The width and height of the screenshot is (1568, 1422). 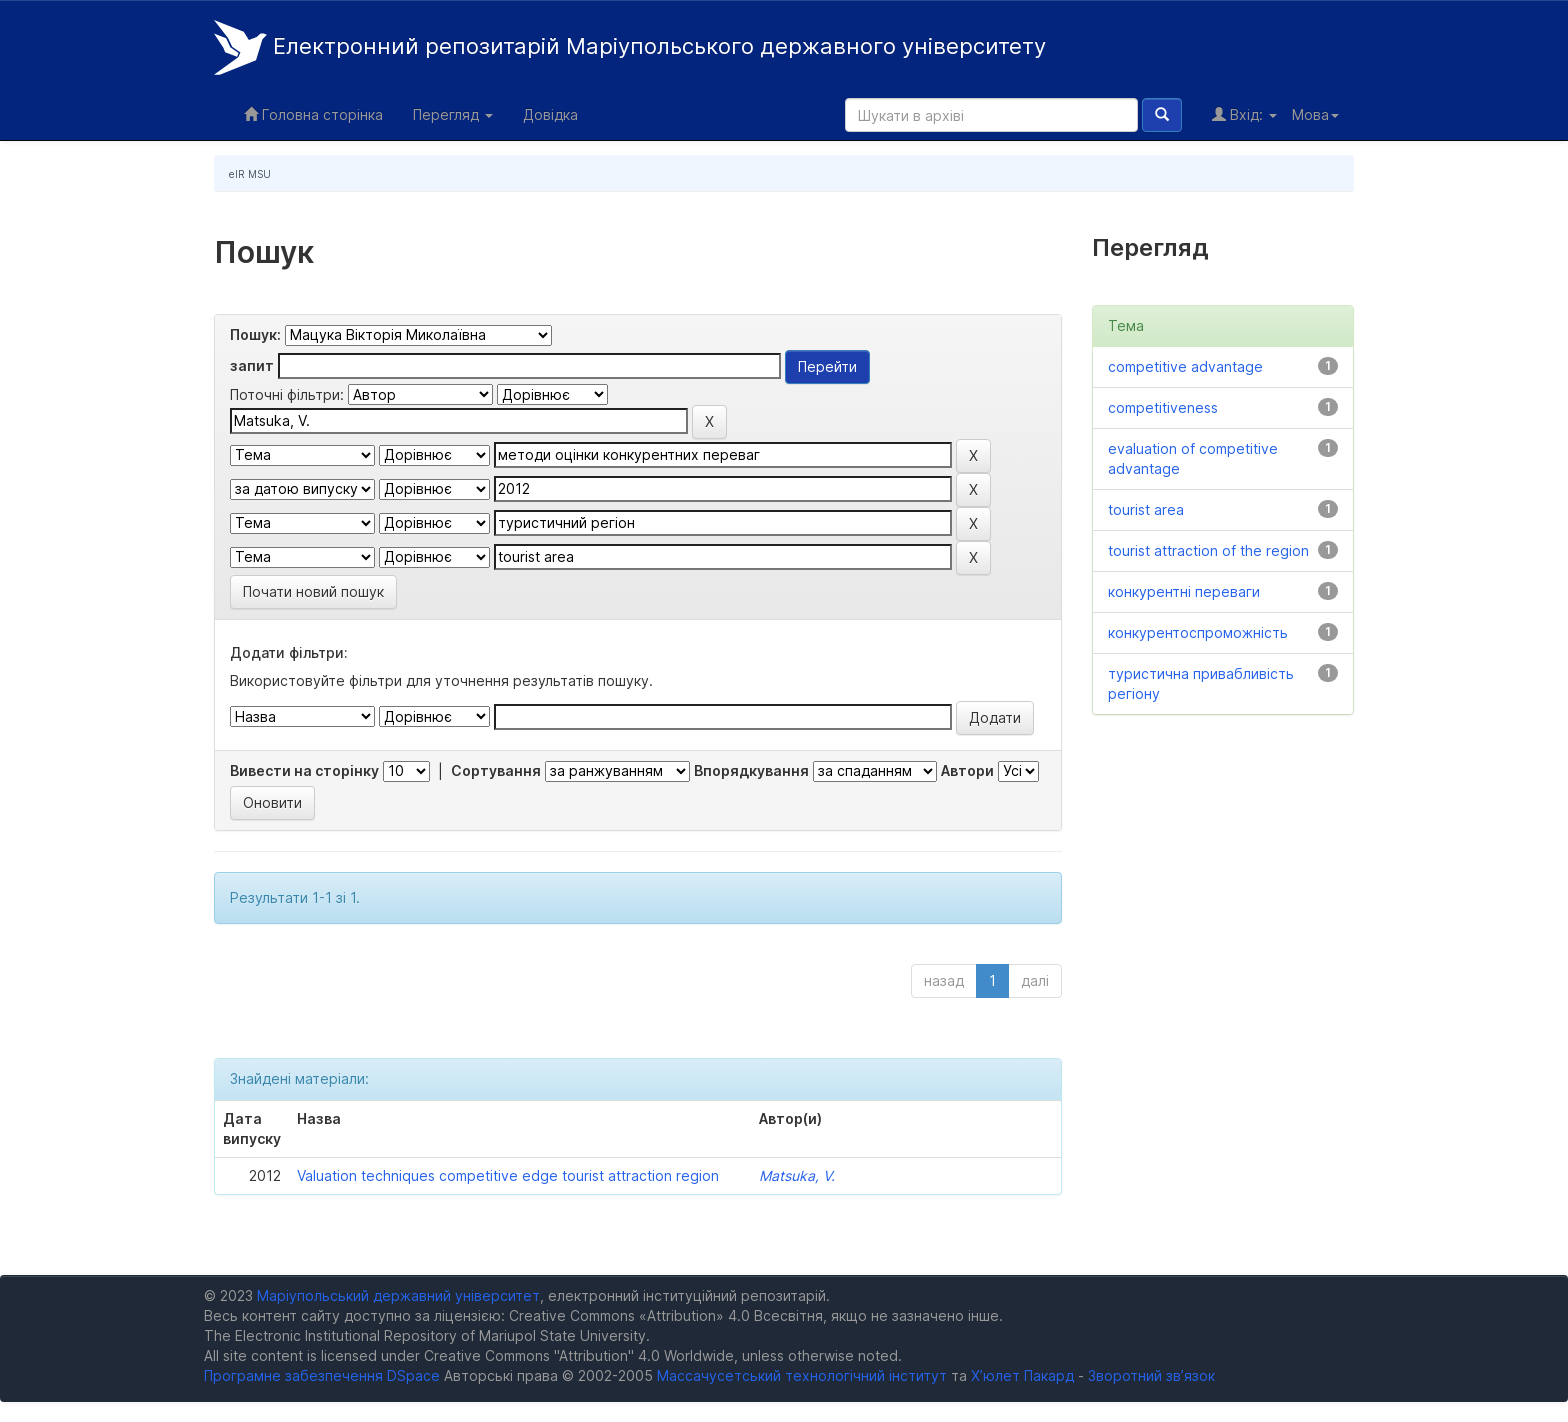 What do you see at coordinates (797, 1175) in the screenshot?
I see `Matsuka, V.` at bounding box center [797, 1175].